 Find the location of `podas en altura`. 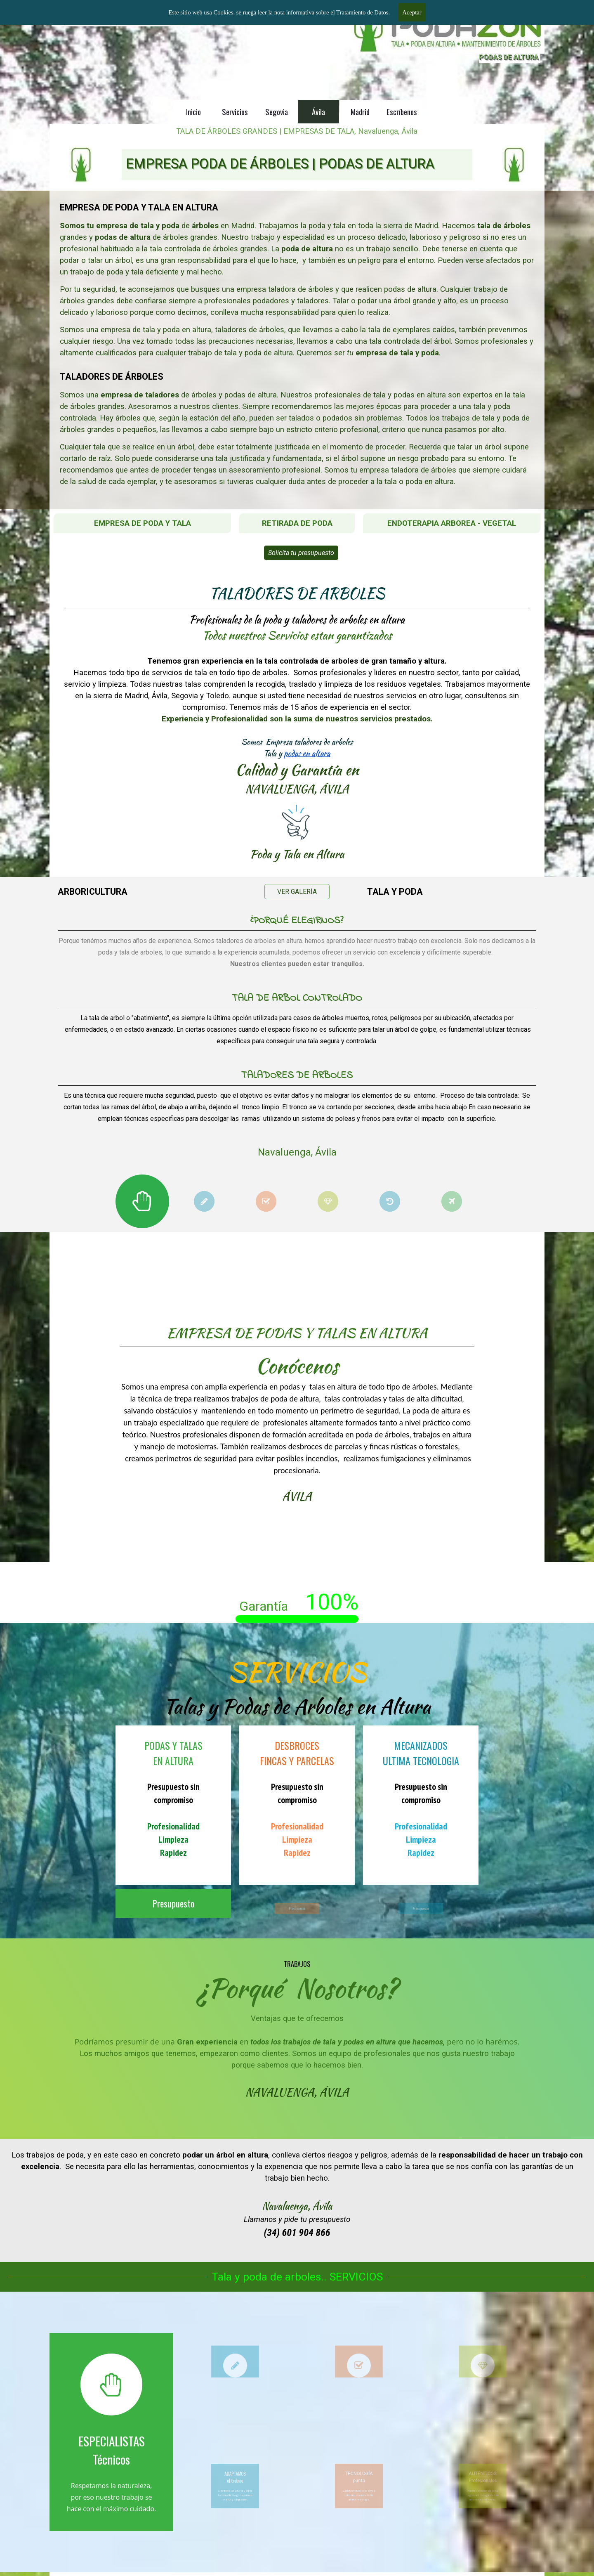

podas en altura is located at coordinates (300, 732).